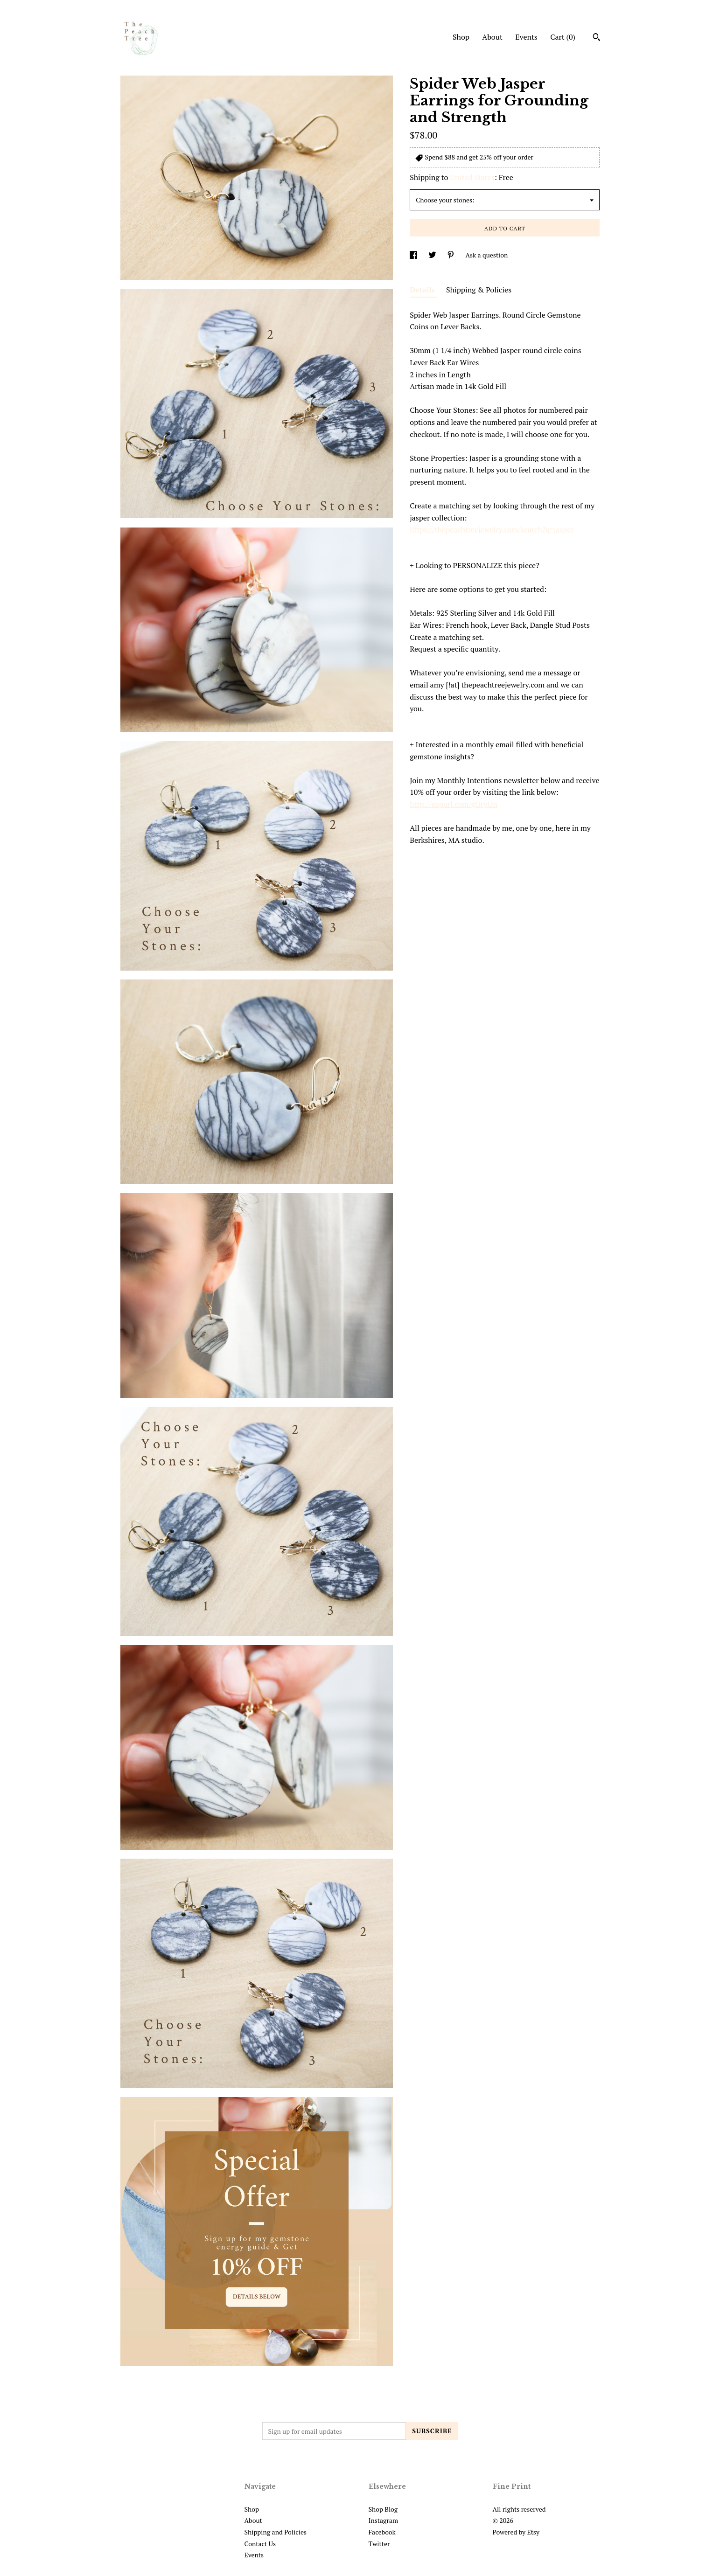 The width and height of the screenshot is (720, 2576). I want to click on Ask a question, so click(486, 254).